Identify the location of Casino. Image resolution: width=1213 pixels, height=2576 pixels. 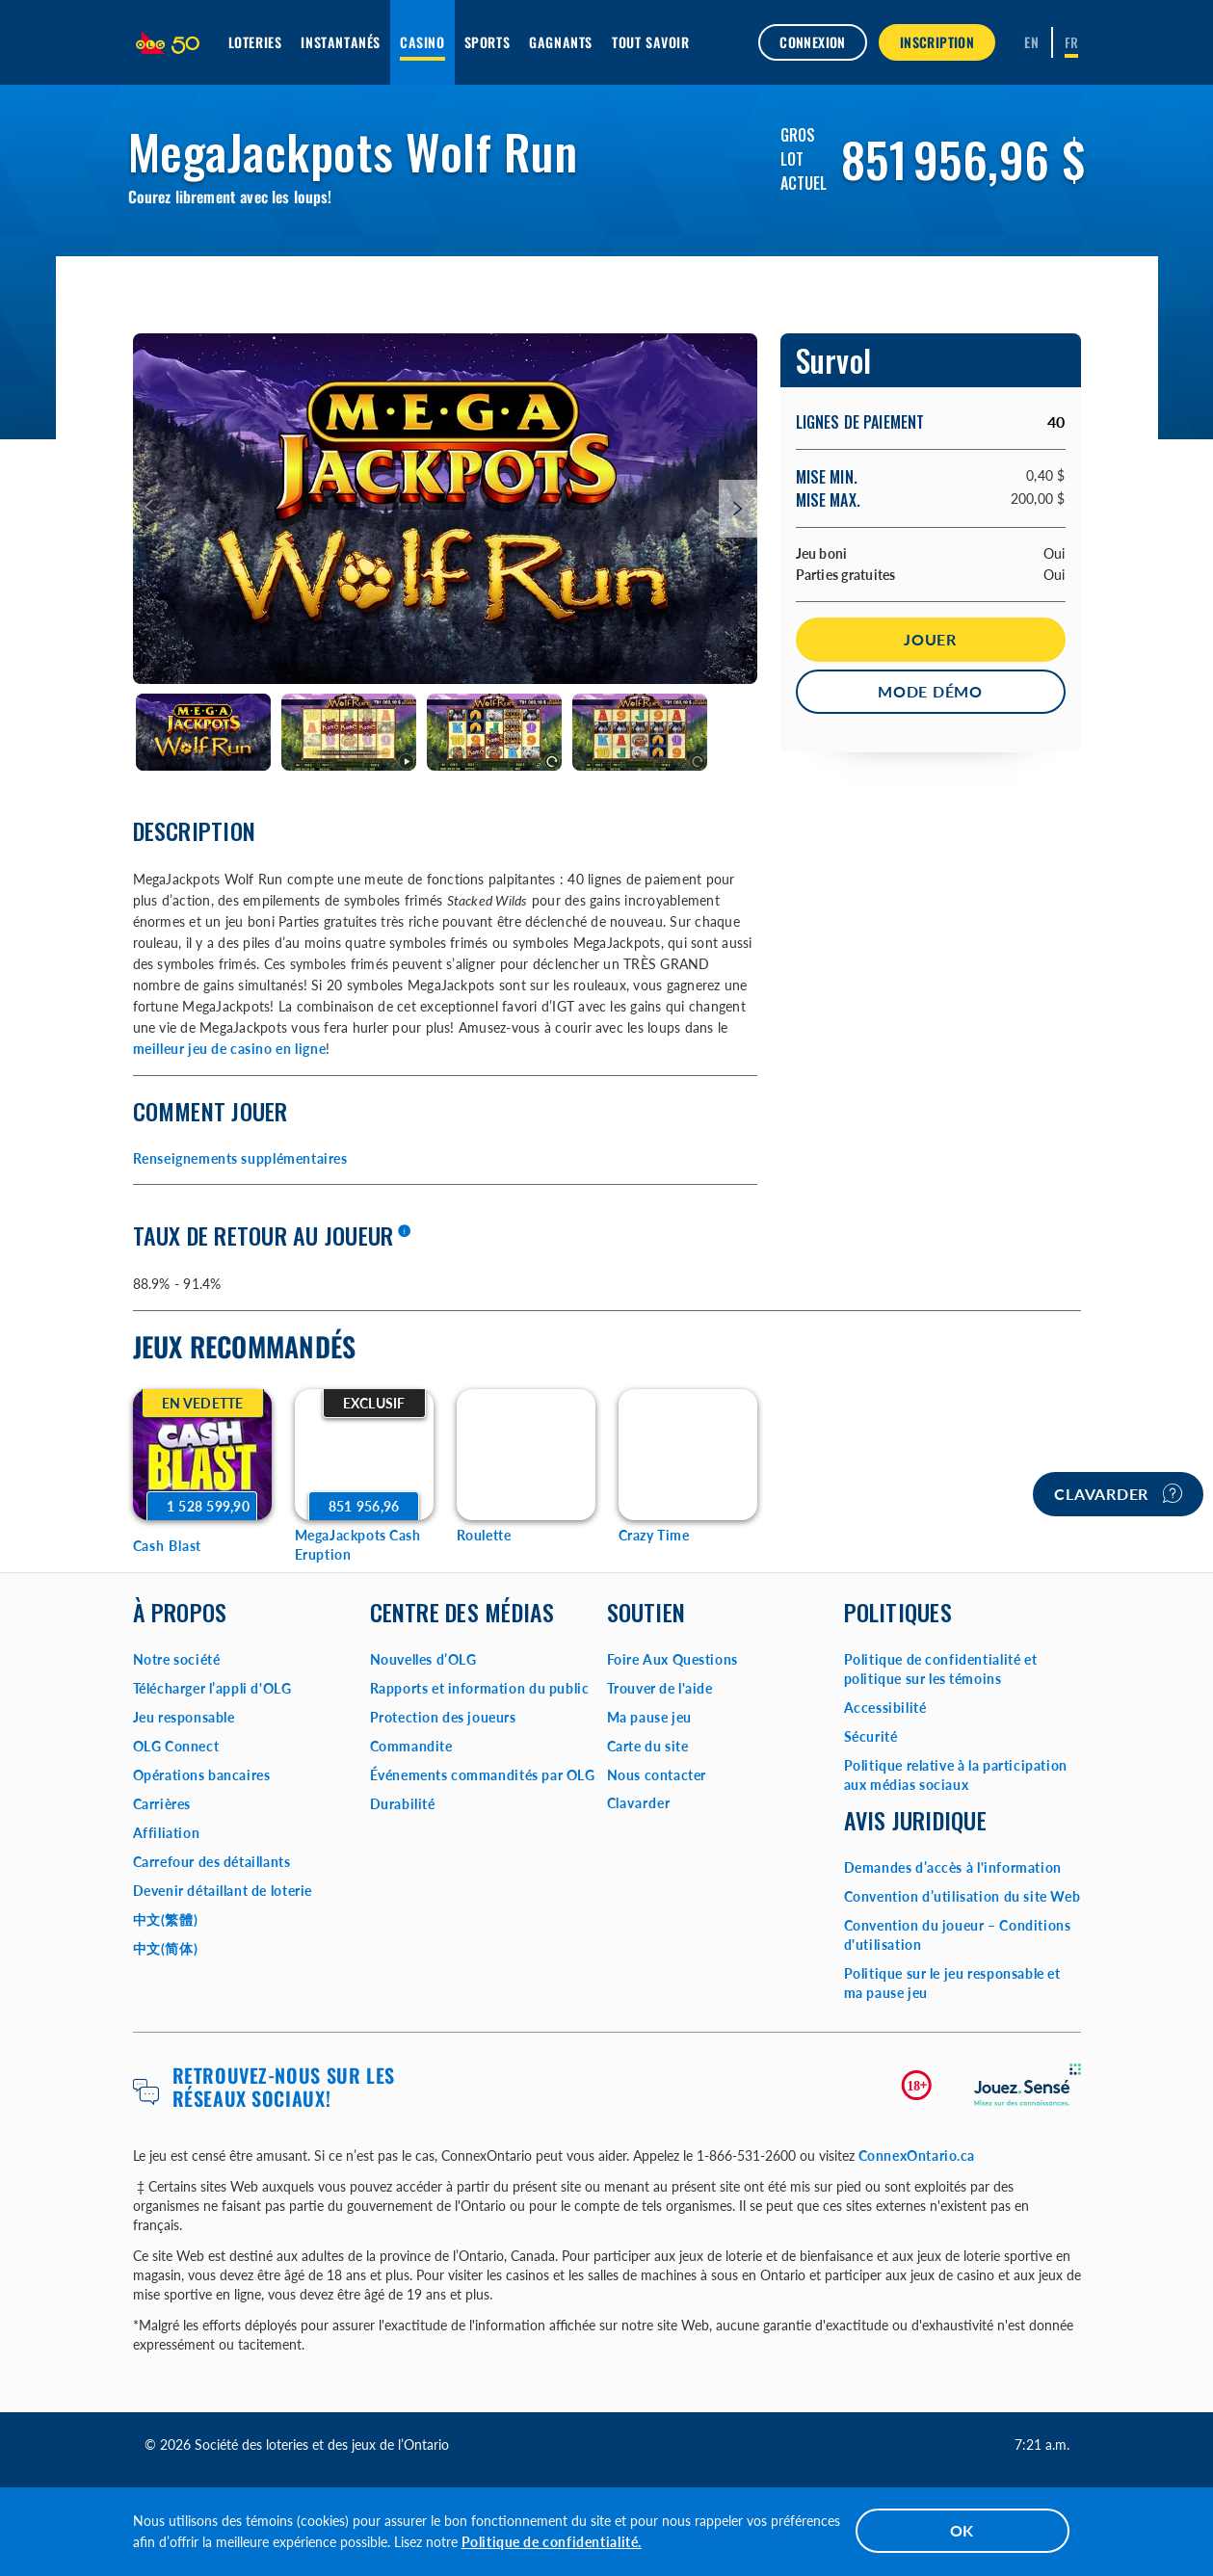
(422, 42).